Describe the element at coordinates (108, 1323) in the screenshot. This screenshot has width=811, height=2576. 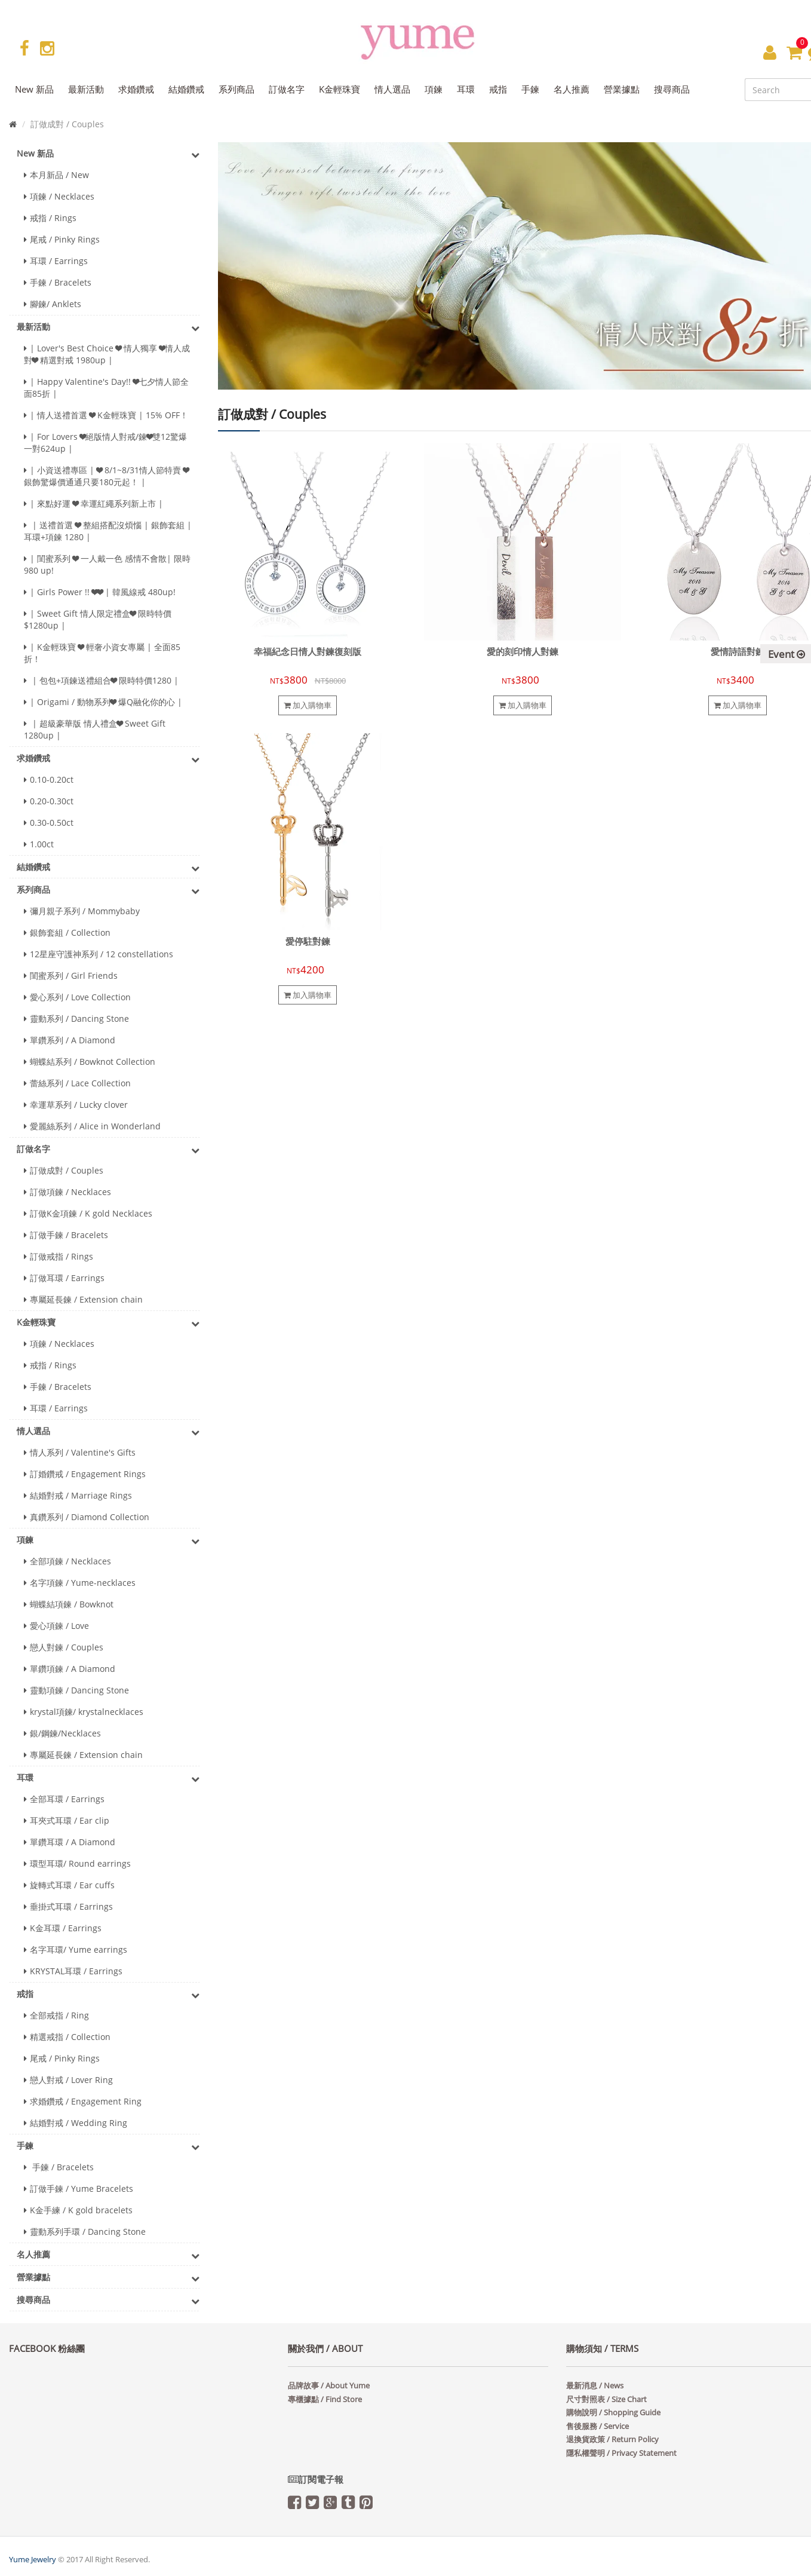
I see `K金輕珠寶` at that location.